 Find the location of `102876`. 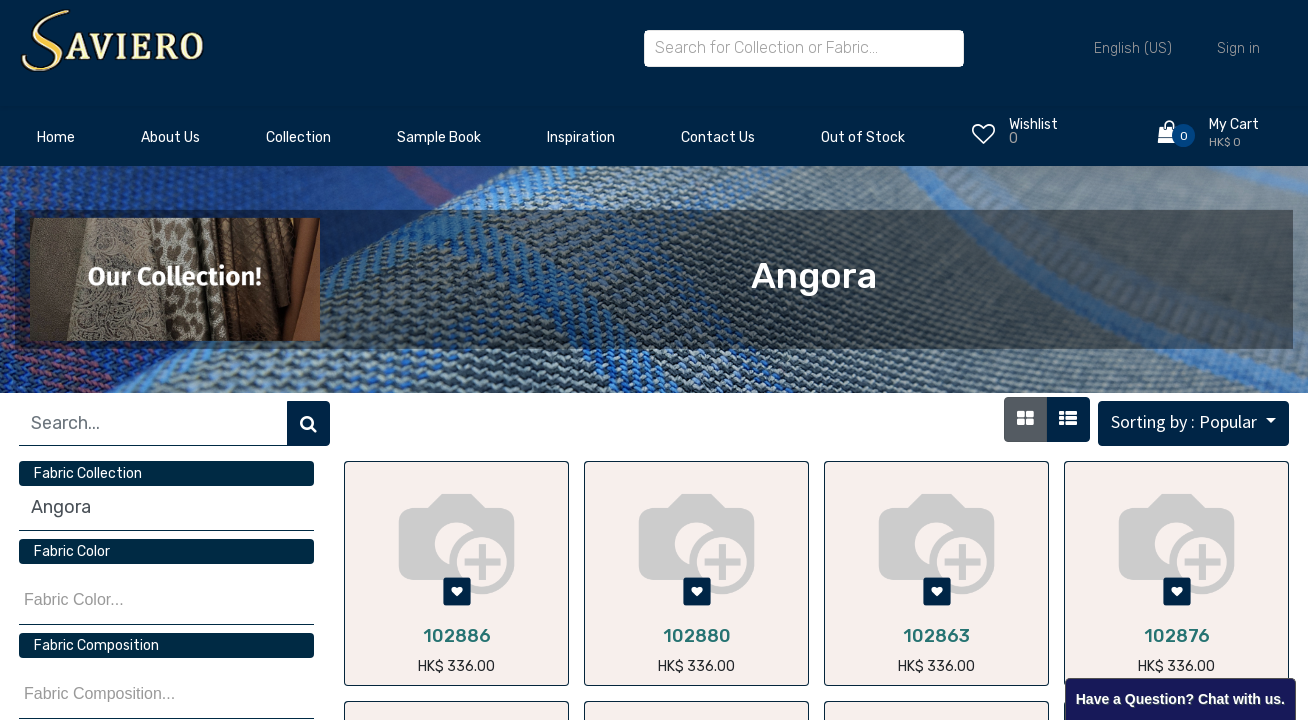

102876 is located at coordinates (1177, 636).